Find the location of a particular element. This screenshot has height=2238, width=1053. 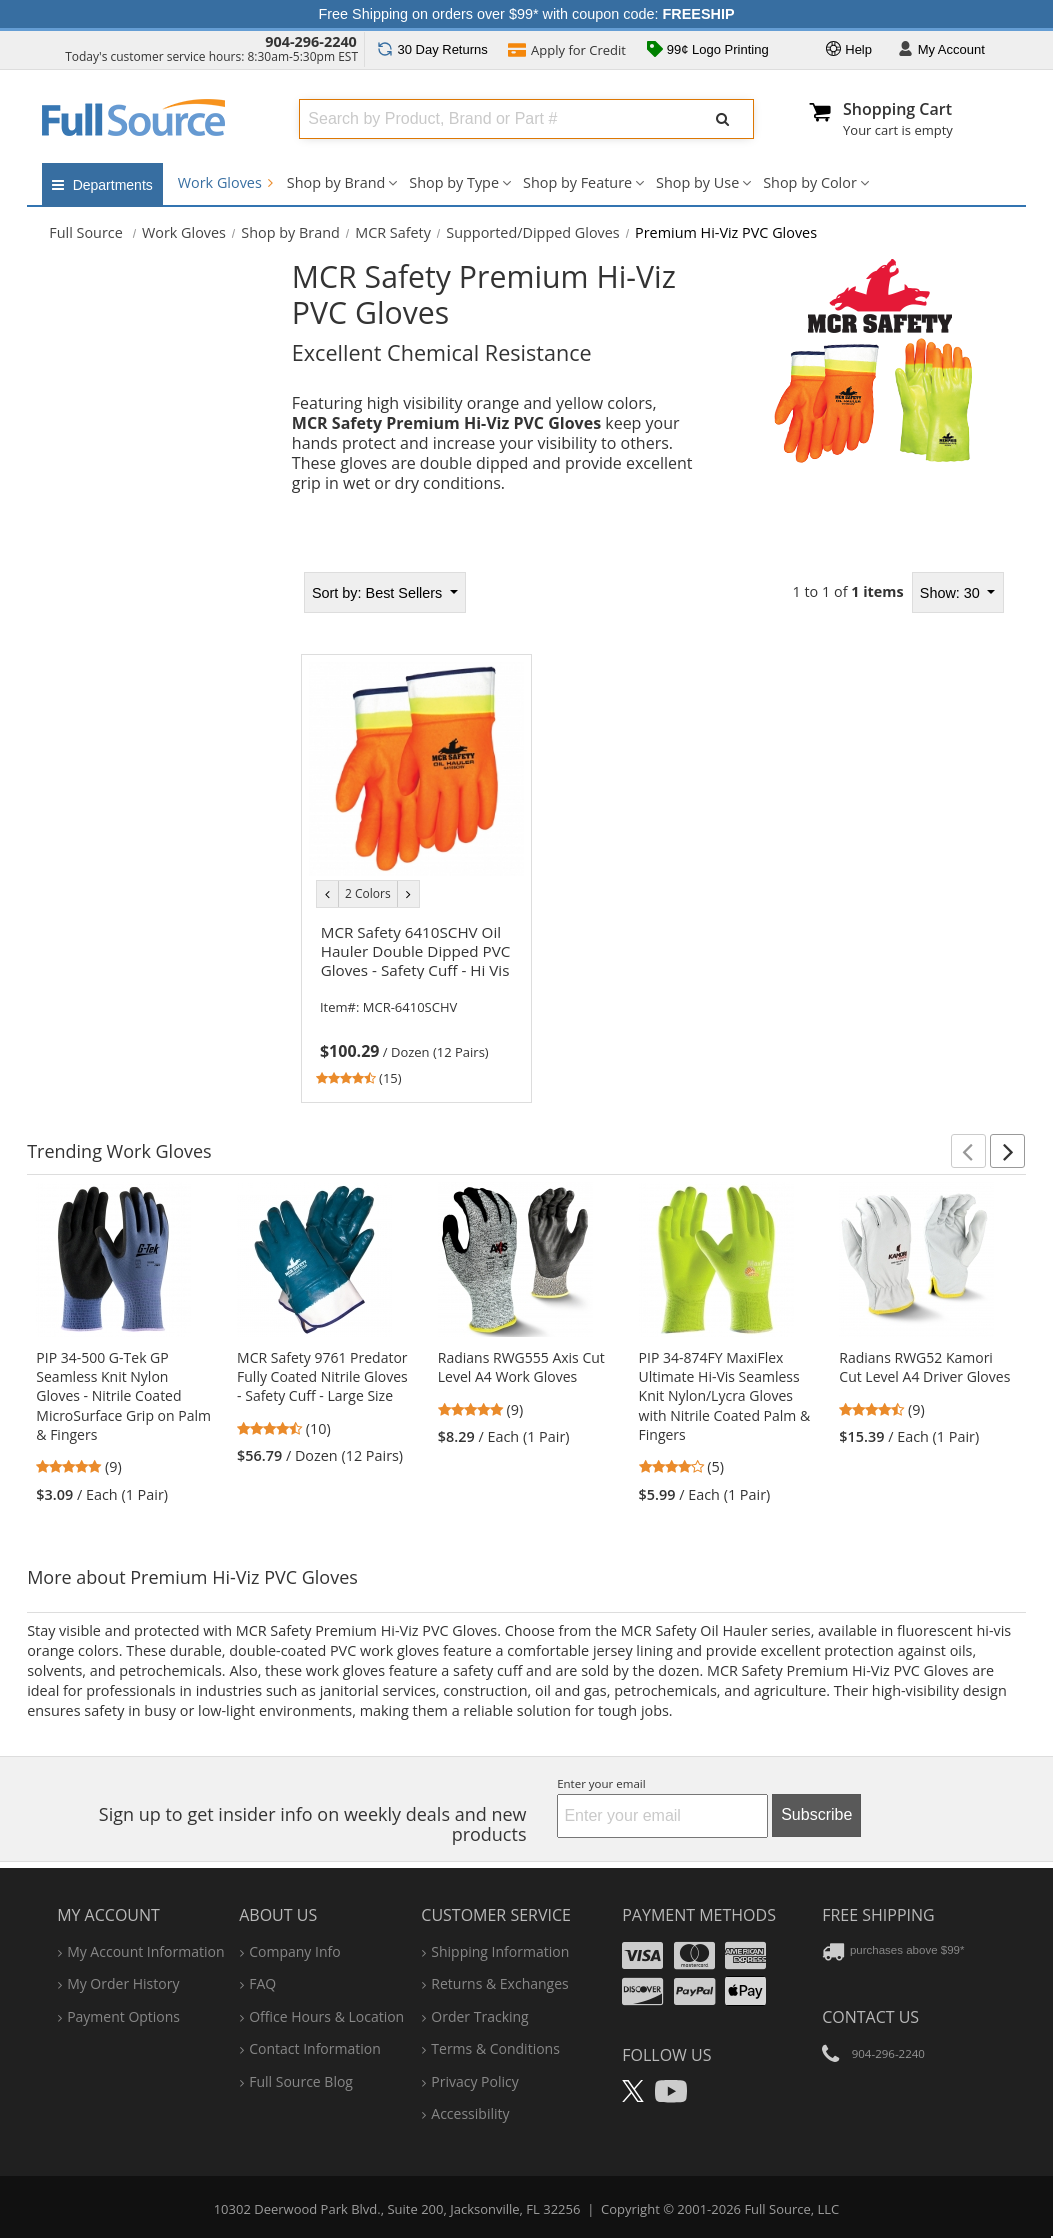

Subscribe is located at coordinates (816, 1814).